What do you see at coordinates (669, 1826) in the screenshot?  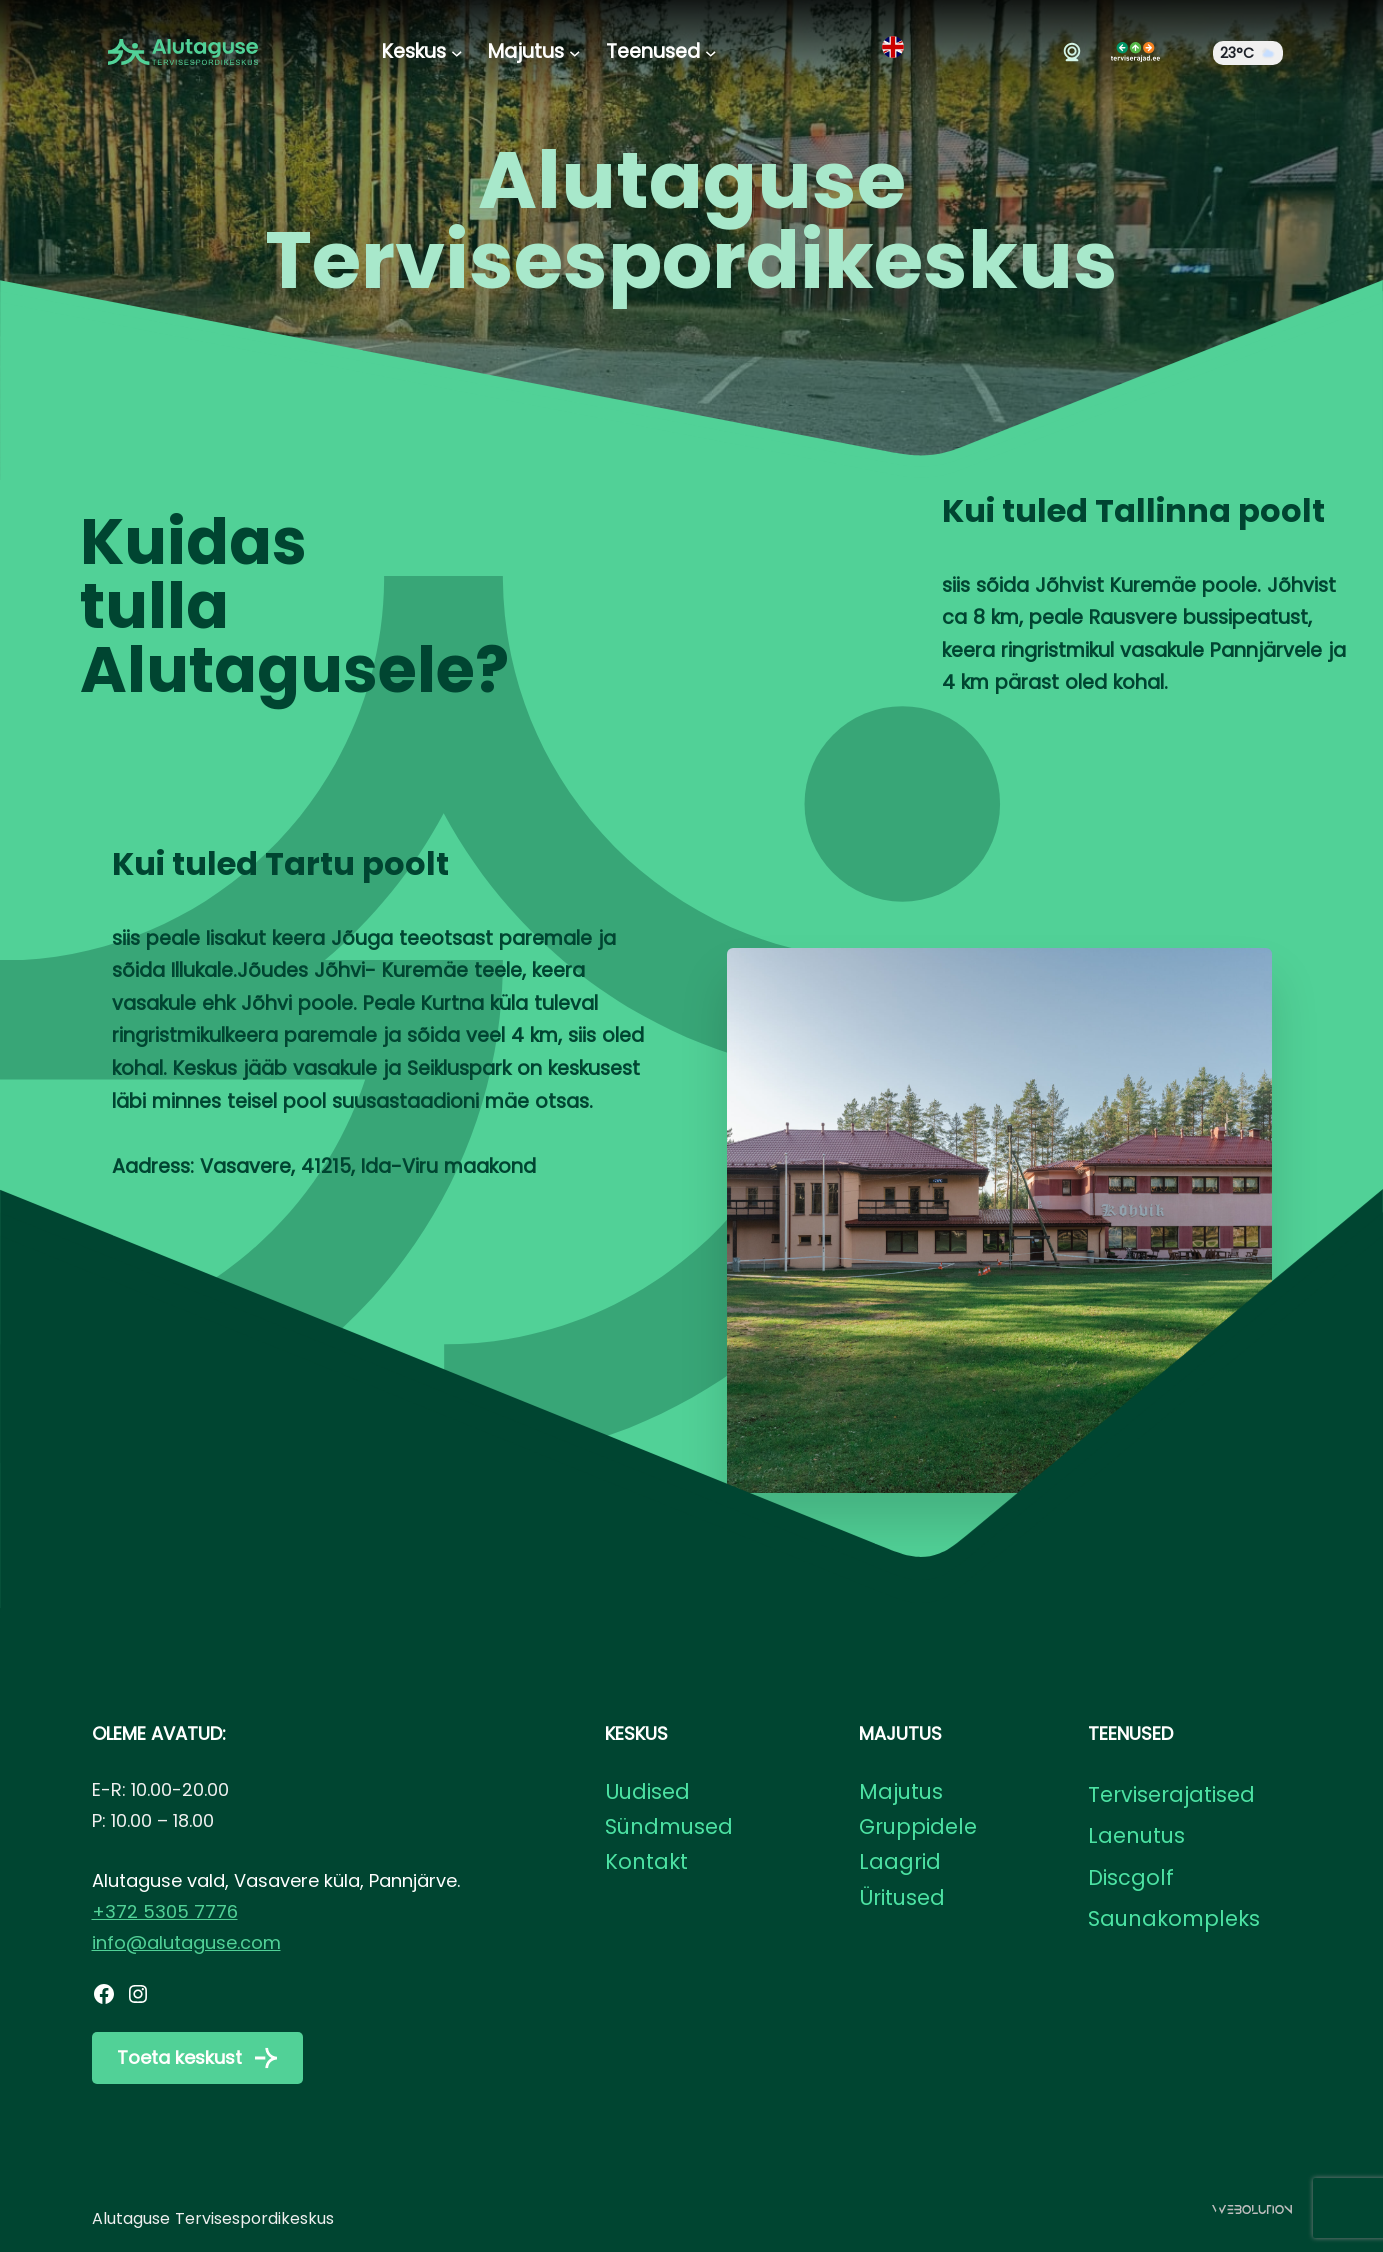 I see `Sündmused` at bounding box center [669, 1826].